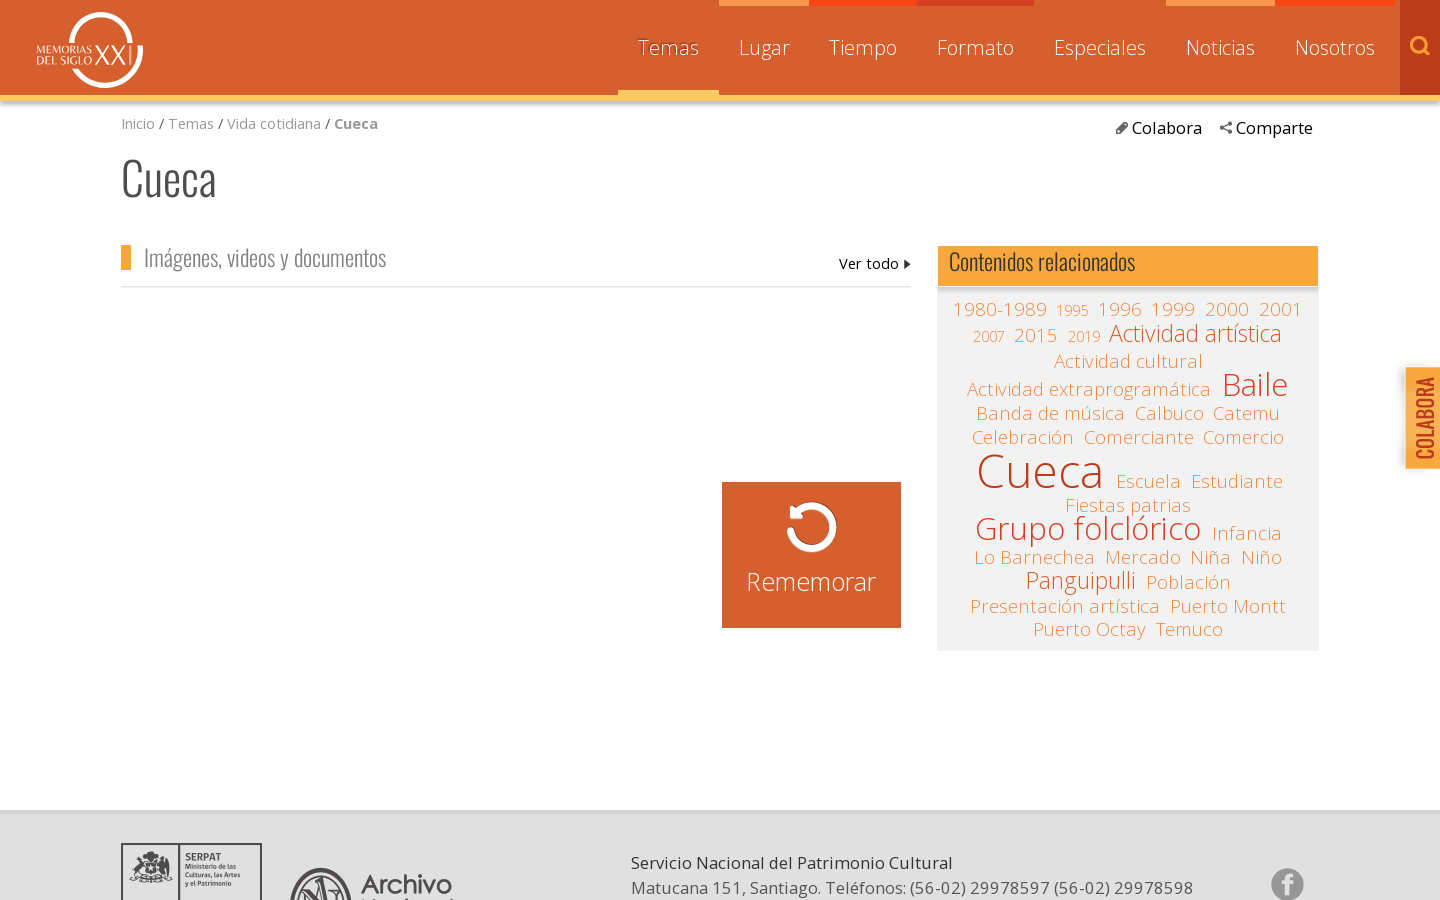  What do you see at coordinates (138, 123) in the screenshot?
I see `Inicio` at bounding box center [138, 123].